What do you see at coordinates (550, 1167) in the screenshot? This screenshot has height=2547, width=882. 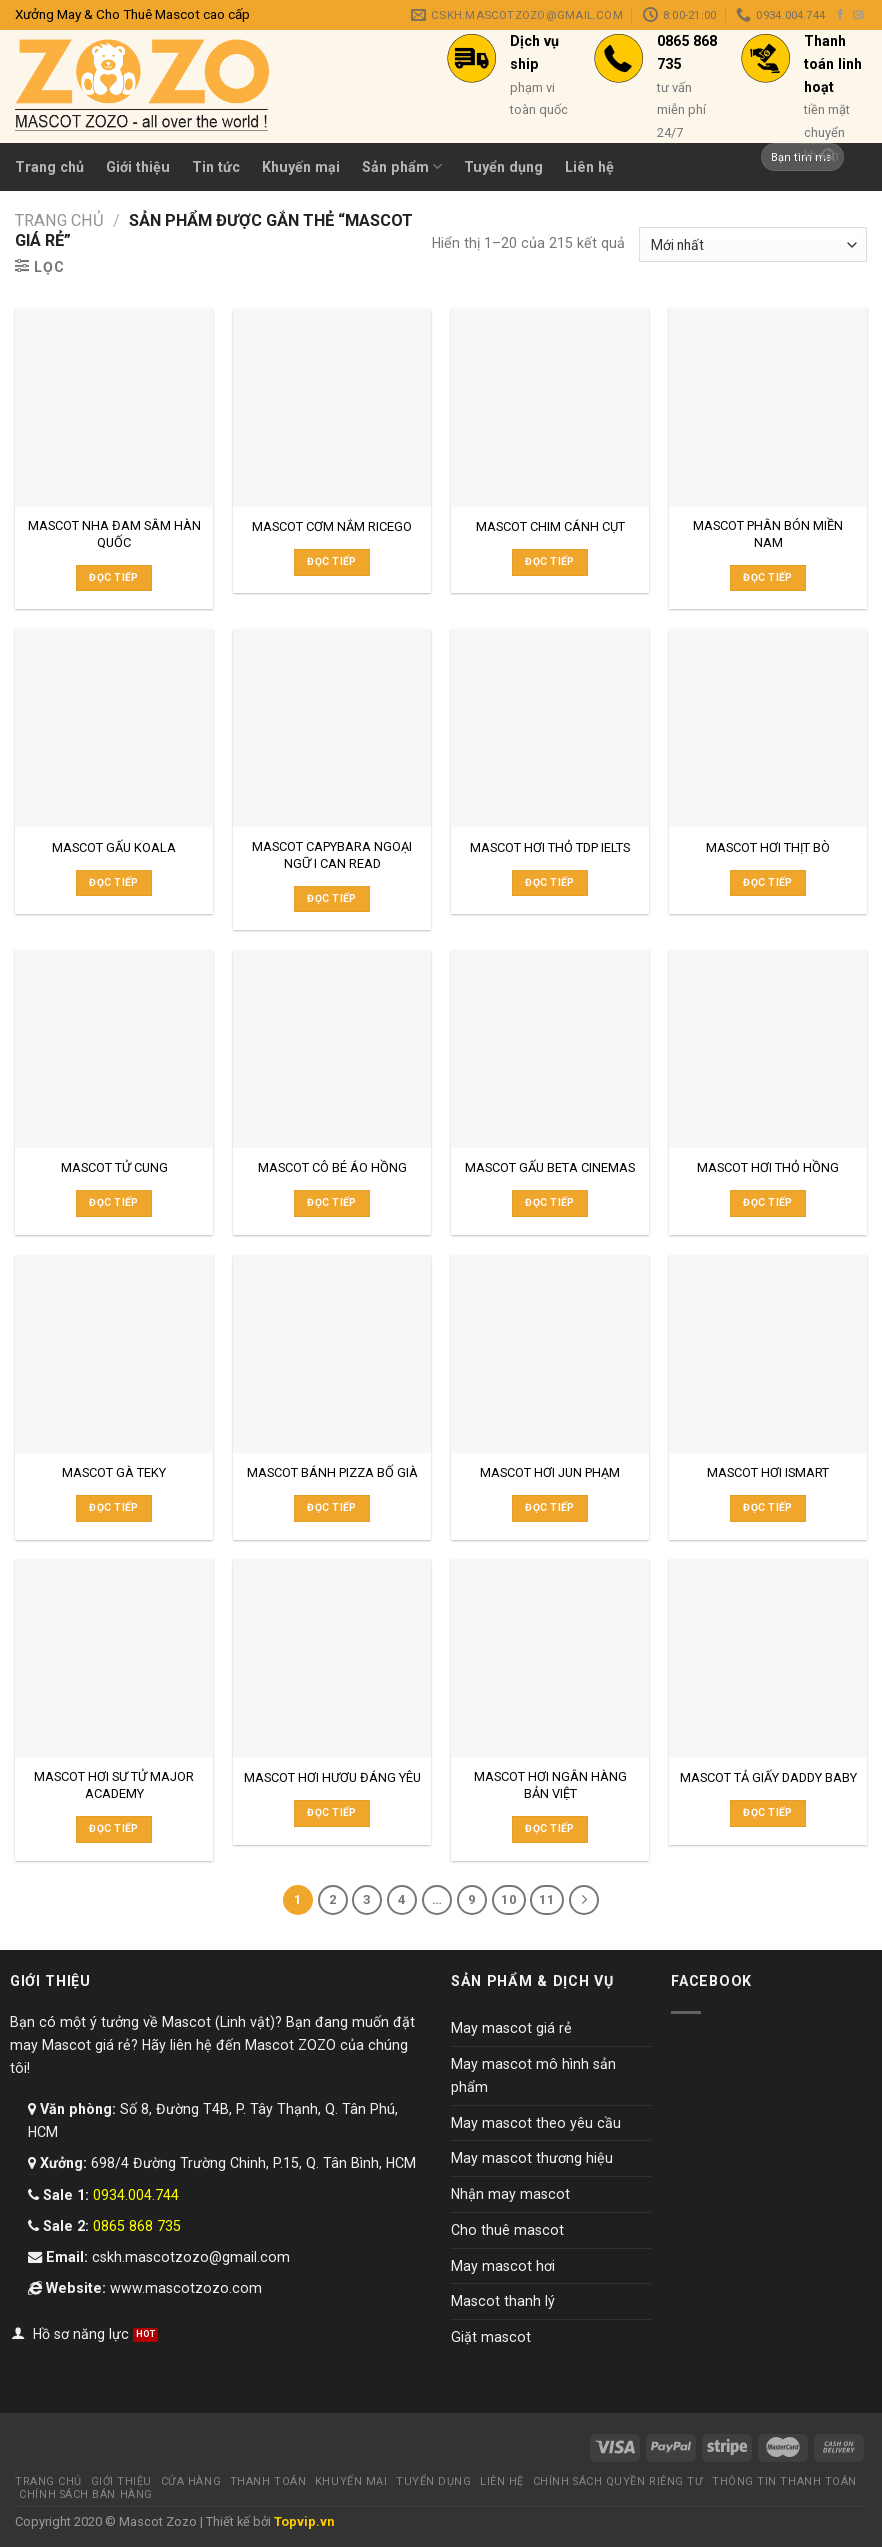 I see `MASCOT GẤU BETA CINEMAS` at bounding box center [550, 1167].